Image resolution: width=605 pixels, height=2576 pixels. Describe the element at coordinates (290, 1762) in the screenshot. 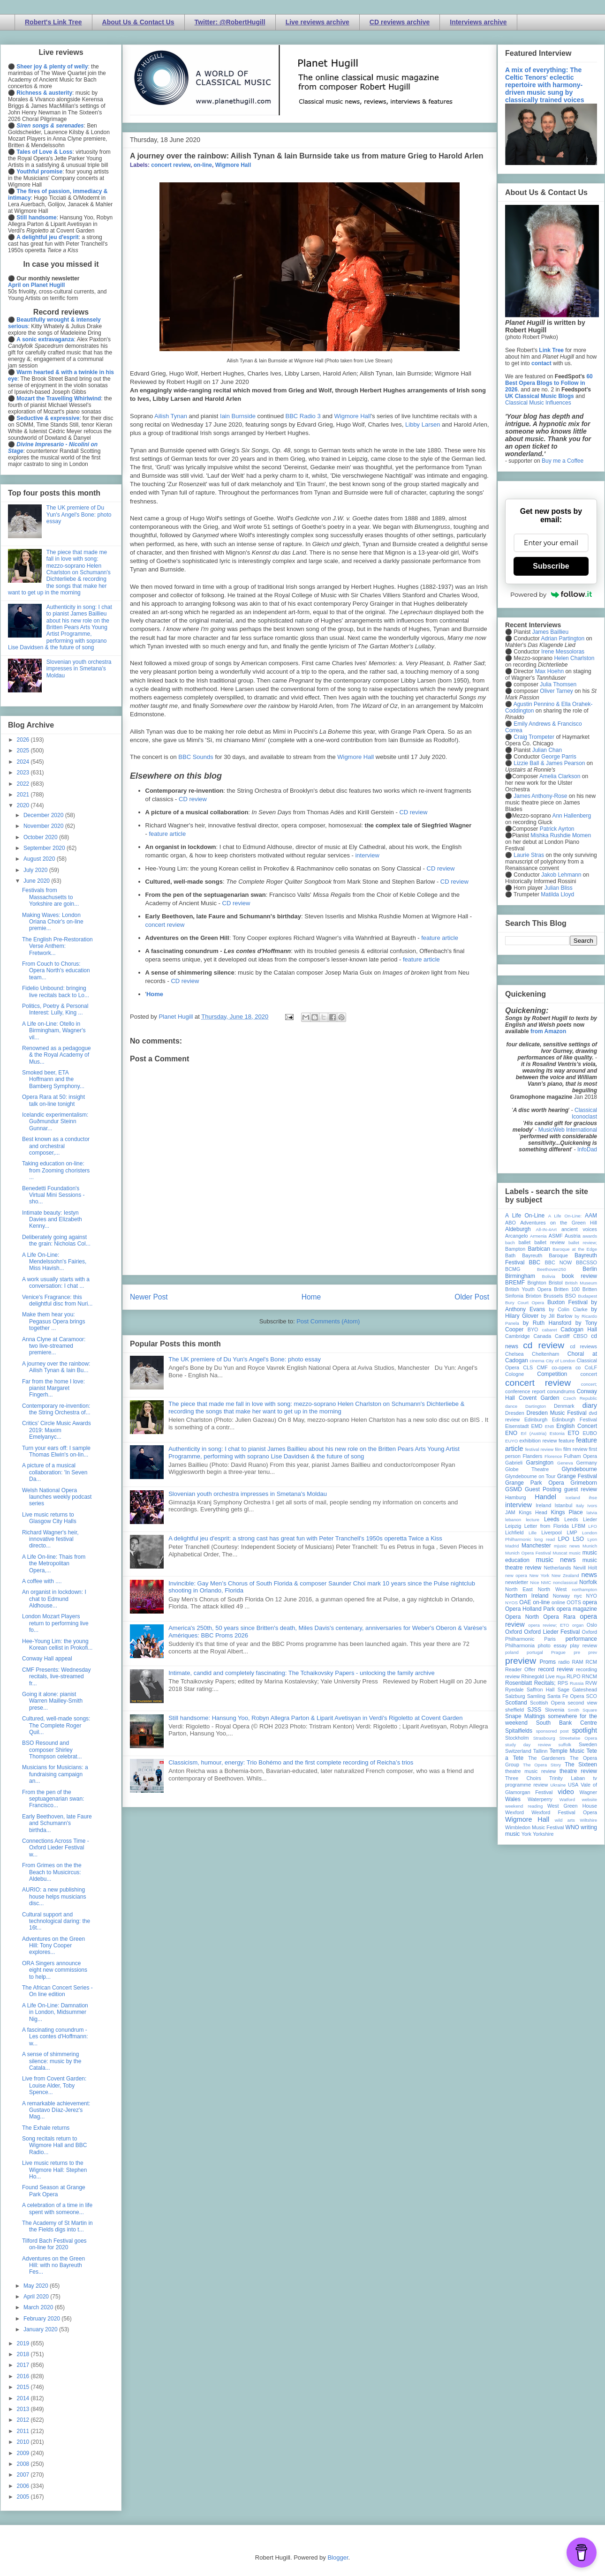

I see `Classicism, humour, energy: Trio Bohémo and the first complete recording of Reicha’s trios` at that location.